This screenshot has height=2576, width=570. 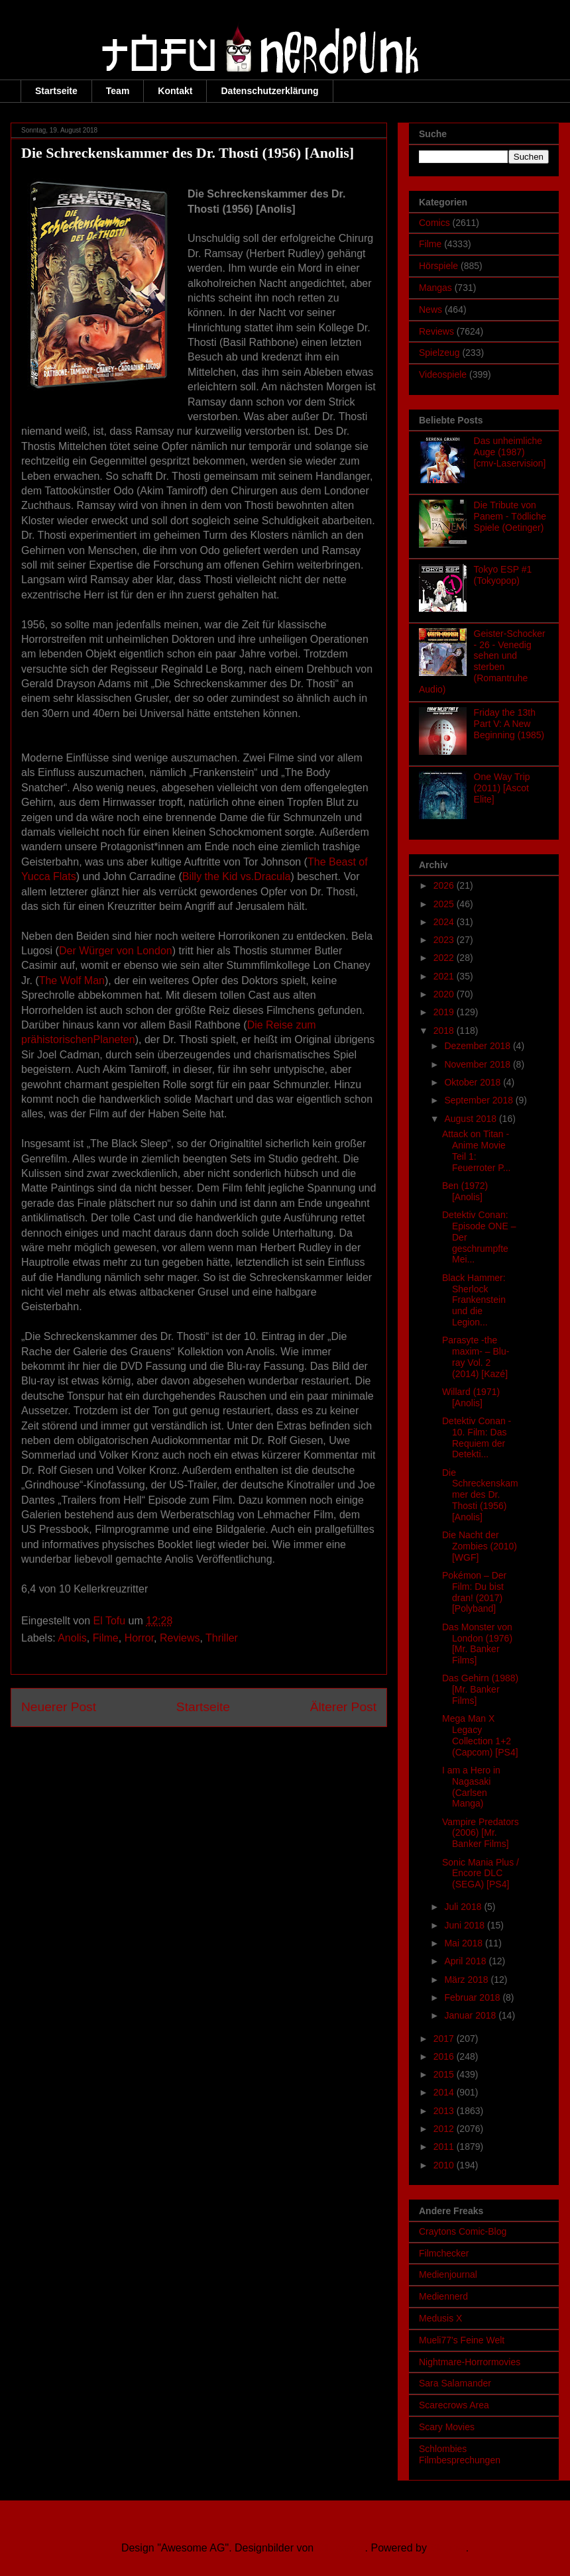 I want to click on 2021, so click(x=445, y=976).